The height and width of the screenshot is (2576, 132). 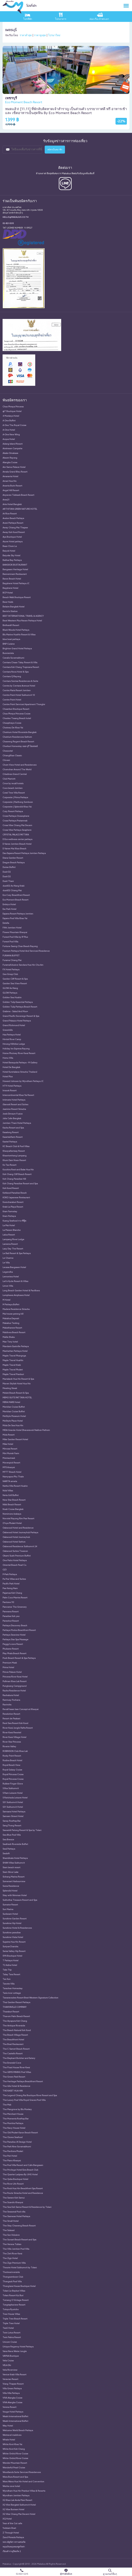 What do you see at coordinates (17, 690) in the screenshot?
I see `Centra Maris Resort Jomtien` at bounding box center [17, 690].